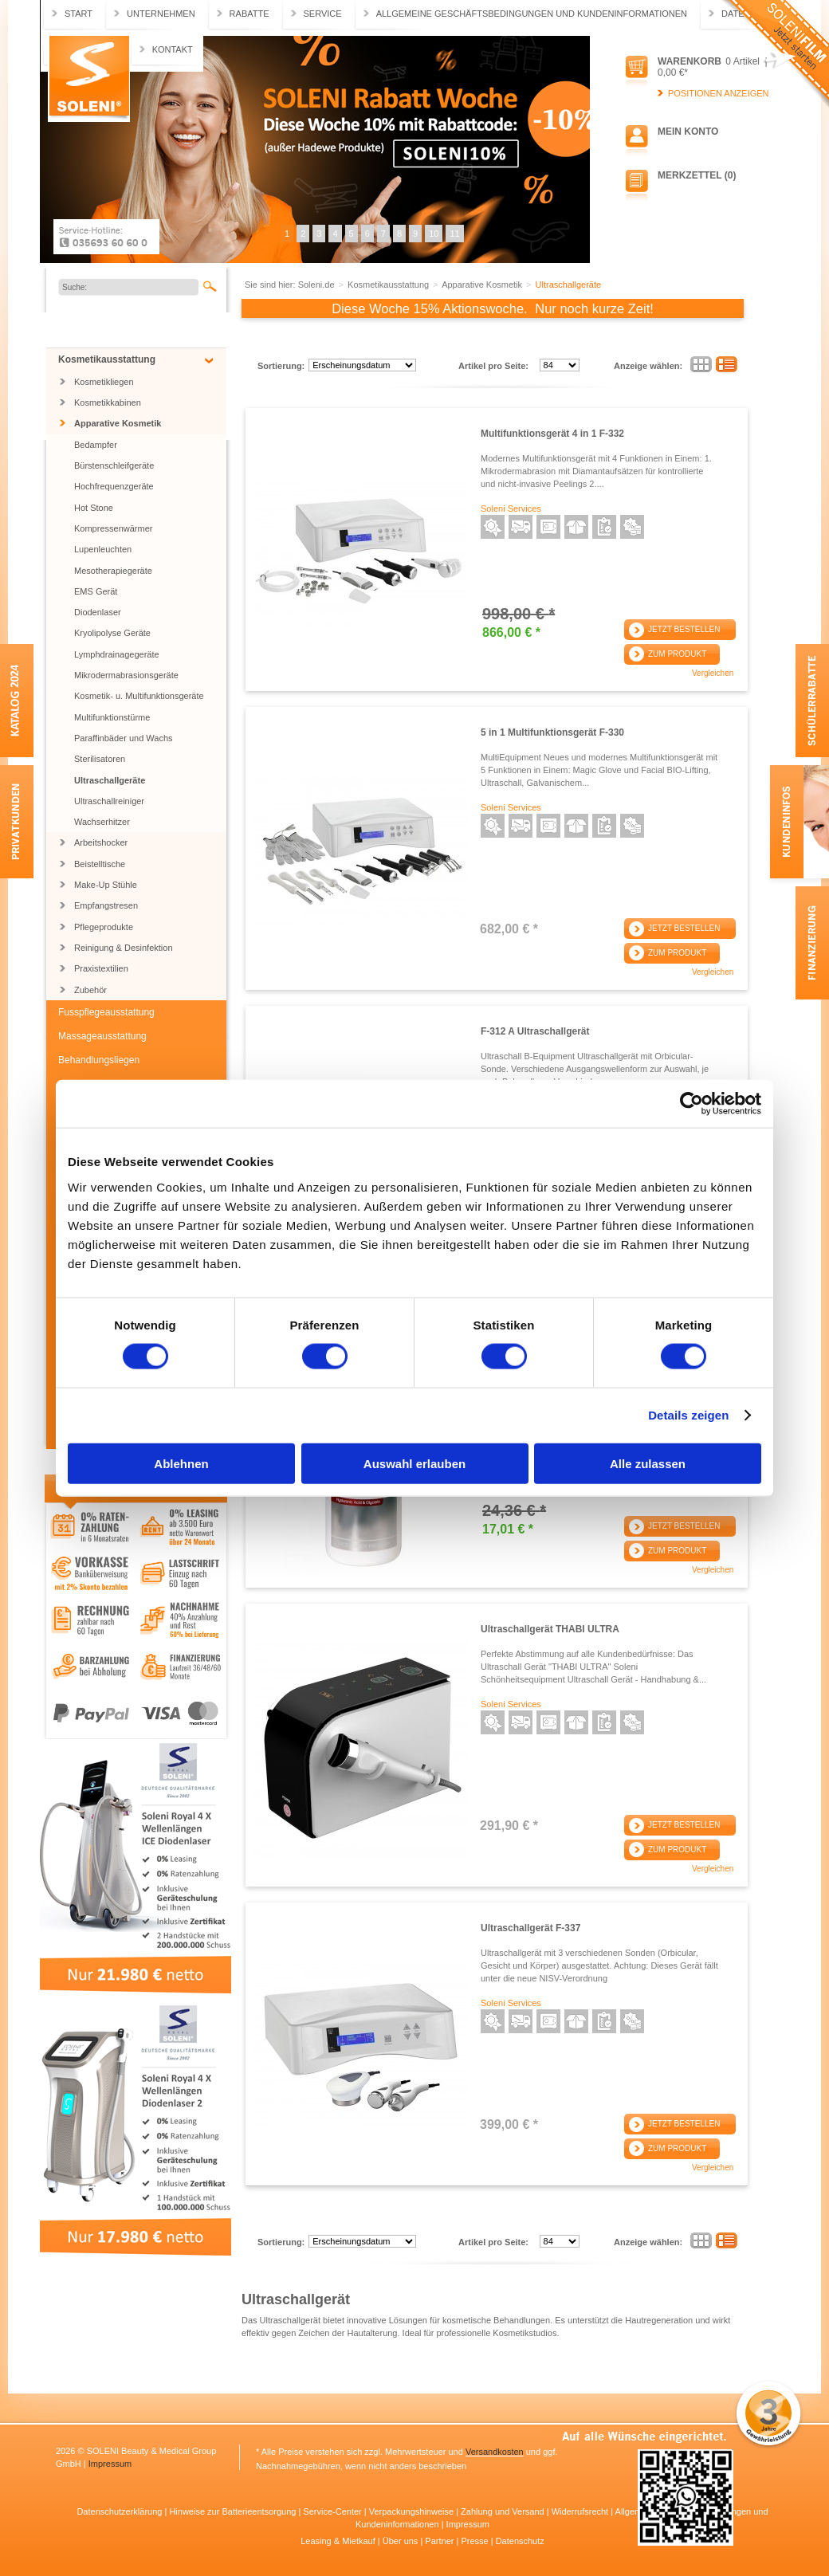 The width and height of the screenshot is (829, 2576). Describe the element at coordinates (112, 633) in the screenshot. I see `Kryolipolyse Geräte` at that location.